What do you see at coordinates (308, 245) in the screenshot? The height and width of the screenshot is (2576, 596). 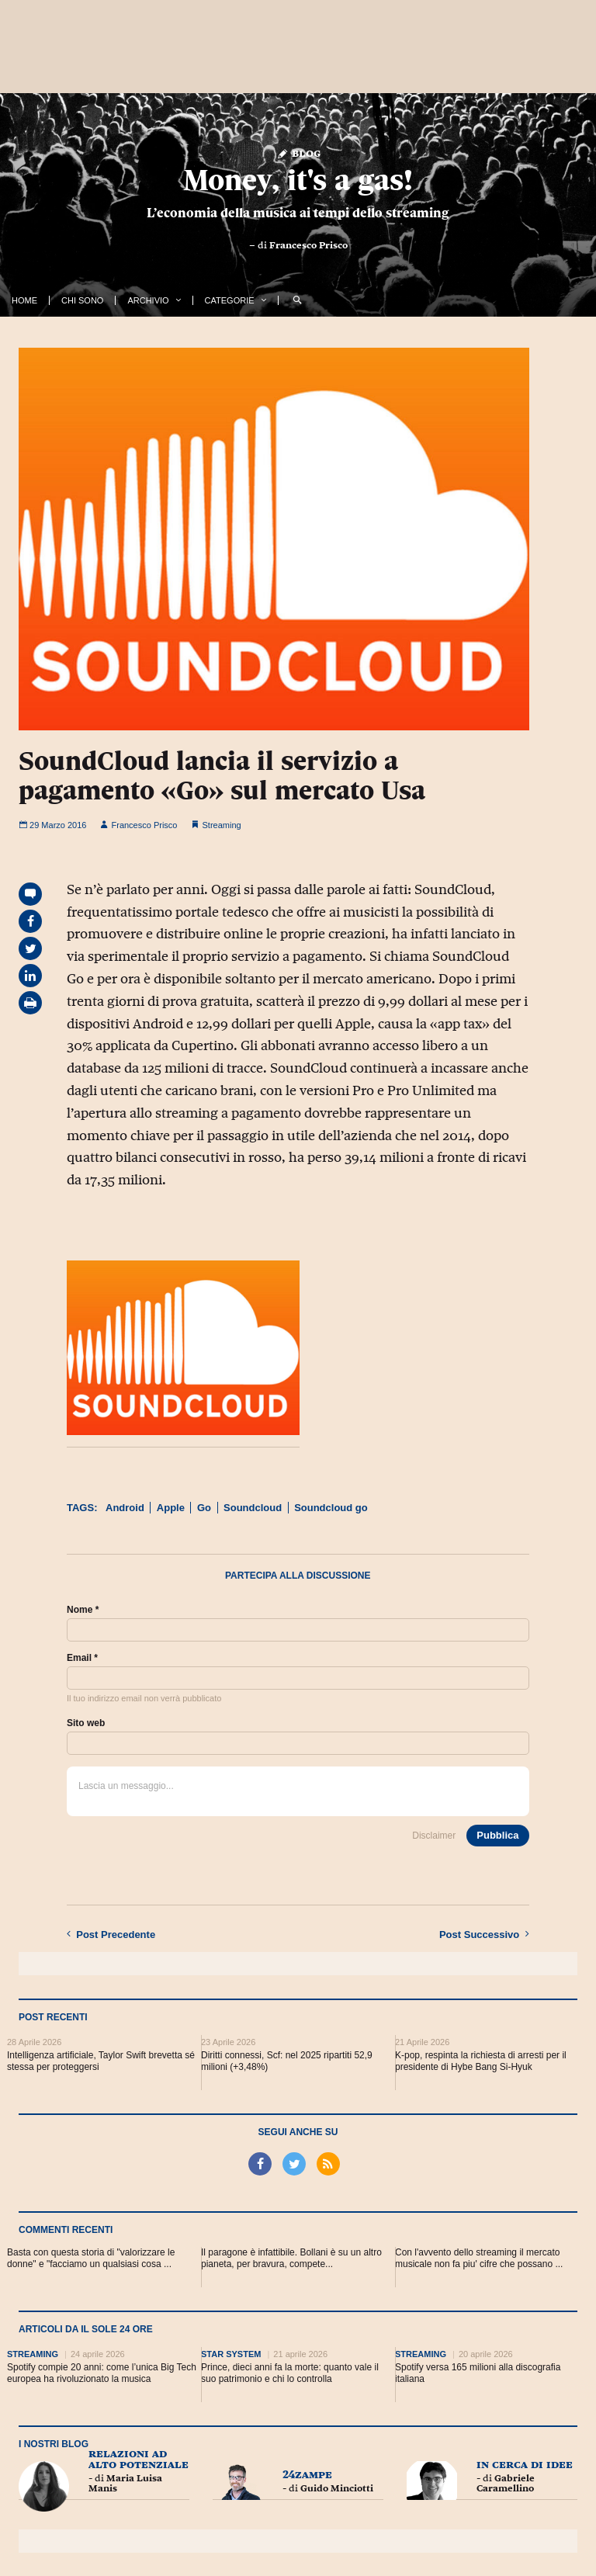 I see `Francesco Prisco` at bounding box center [308, 245].